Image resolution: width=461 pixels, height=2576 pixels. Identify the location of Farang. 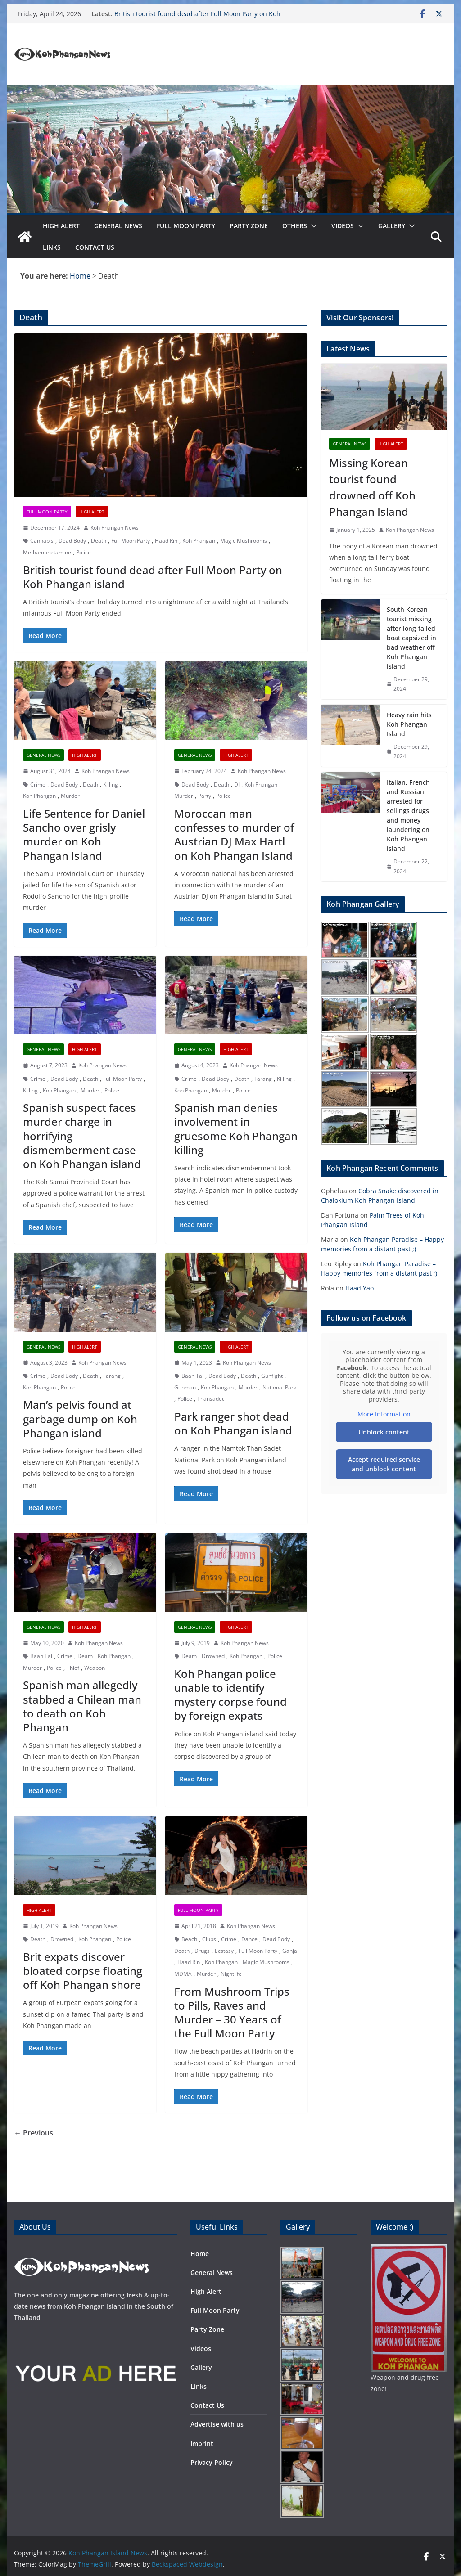
(263, 1079).